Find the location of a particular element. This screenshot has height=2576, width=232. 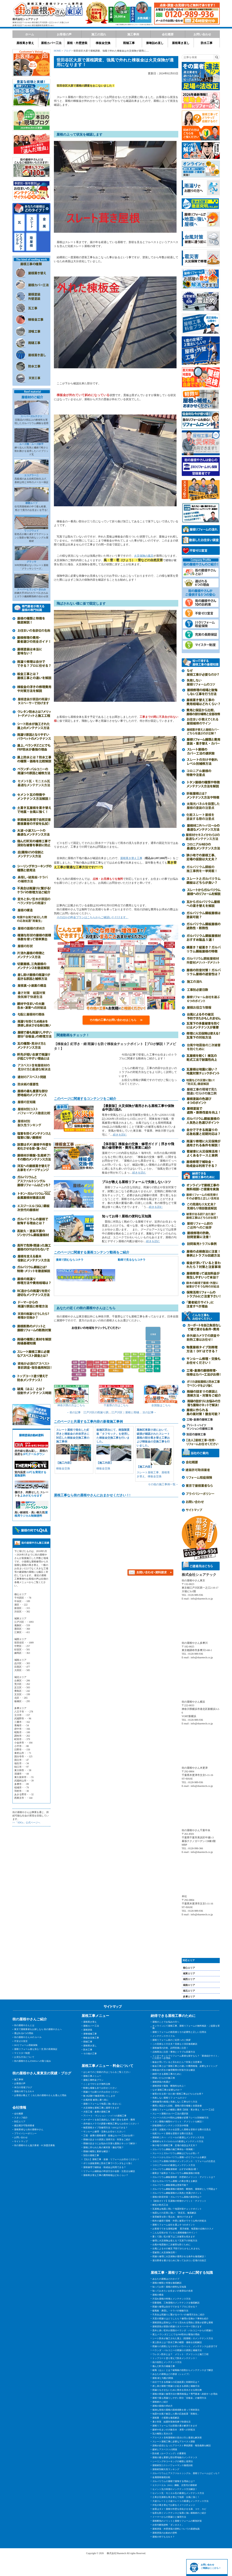

費用と保証から比較、屋根の部分補修と全面改修 is located at coordinates (177, 2105).